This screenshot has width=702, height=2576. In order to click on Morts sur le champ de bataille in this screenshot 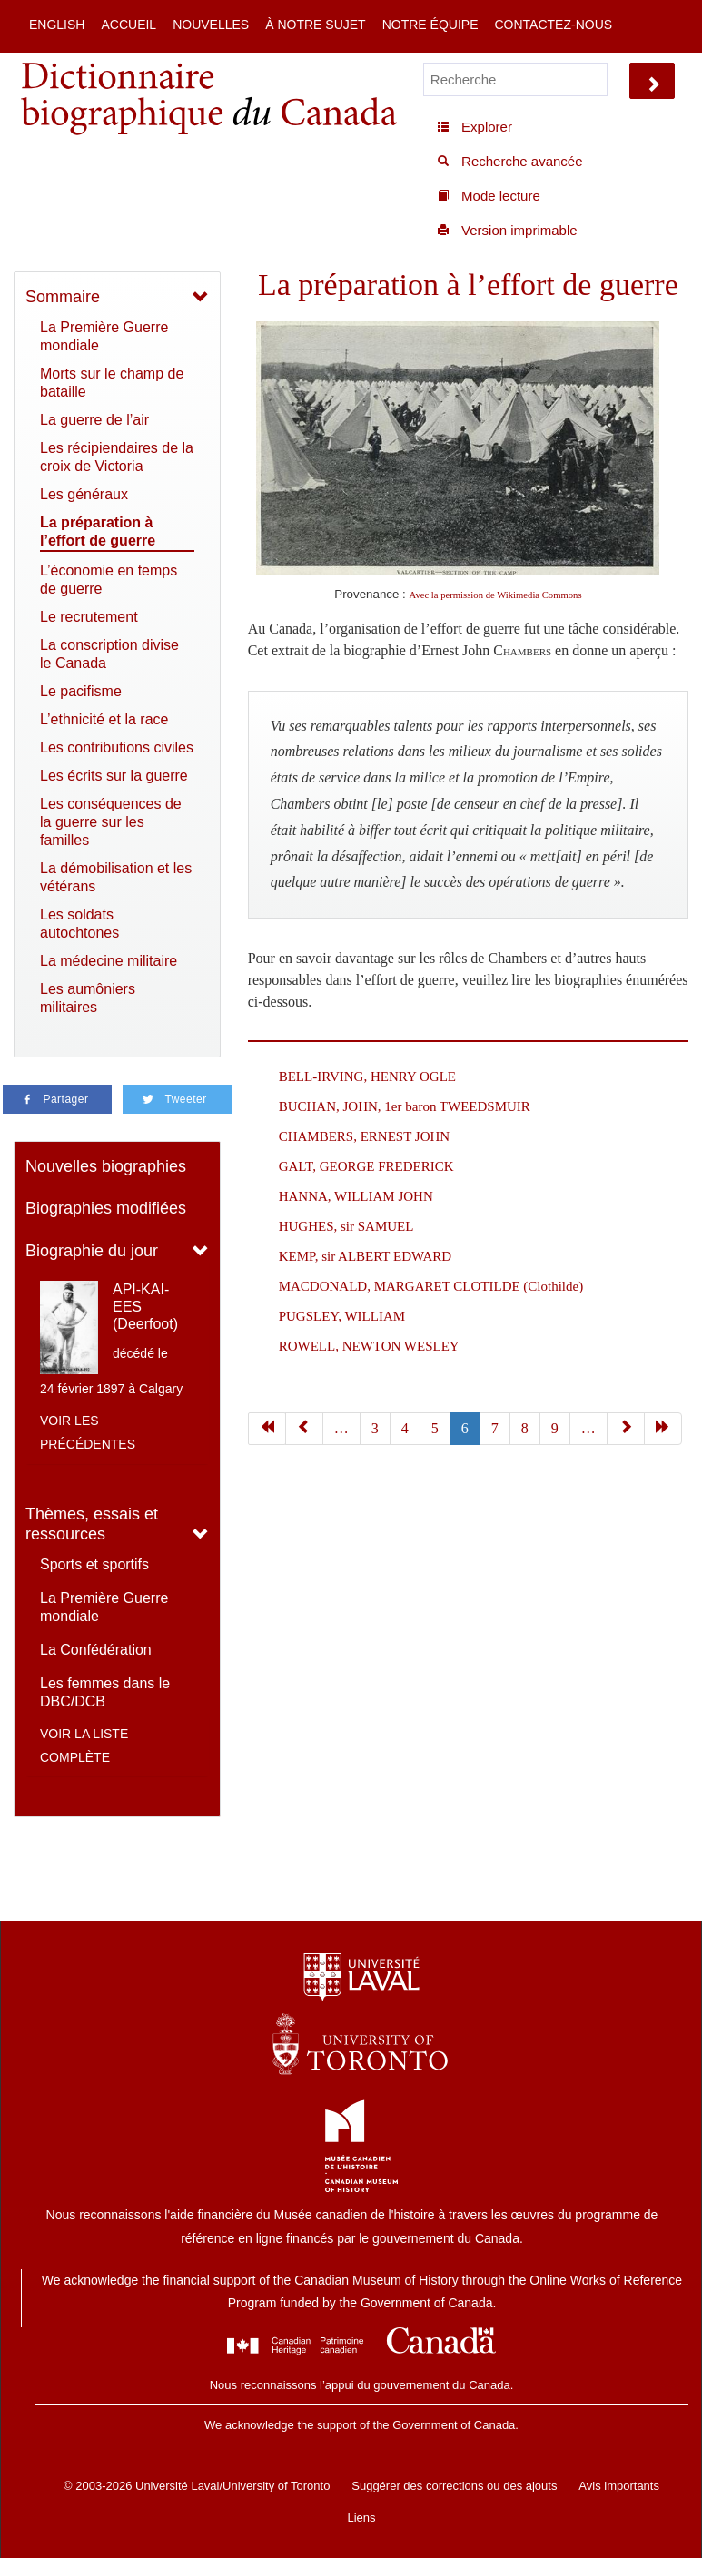, I will do `click(111, 382)`.